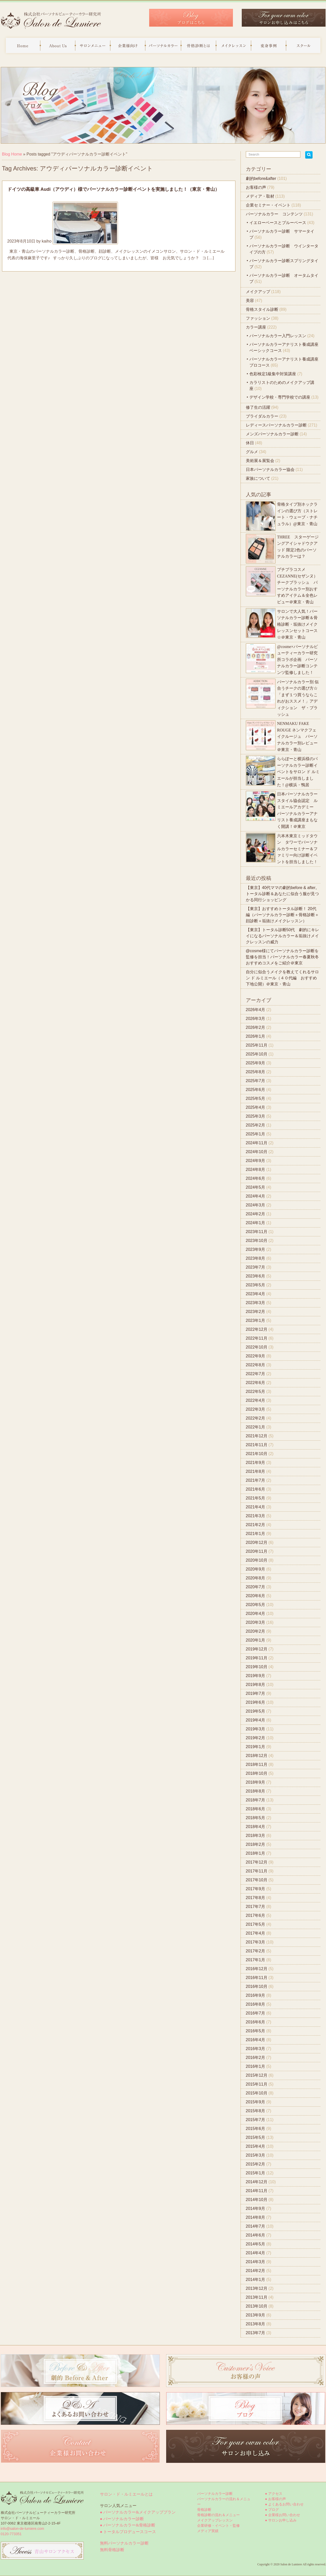 The width and height of the screenshot is (326, 2576). What do you see at coordinates (256, 1436) in the screenshot?
I see `2021年12月` at bounding box center [256, 1436].